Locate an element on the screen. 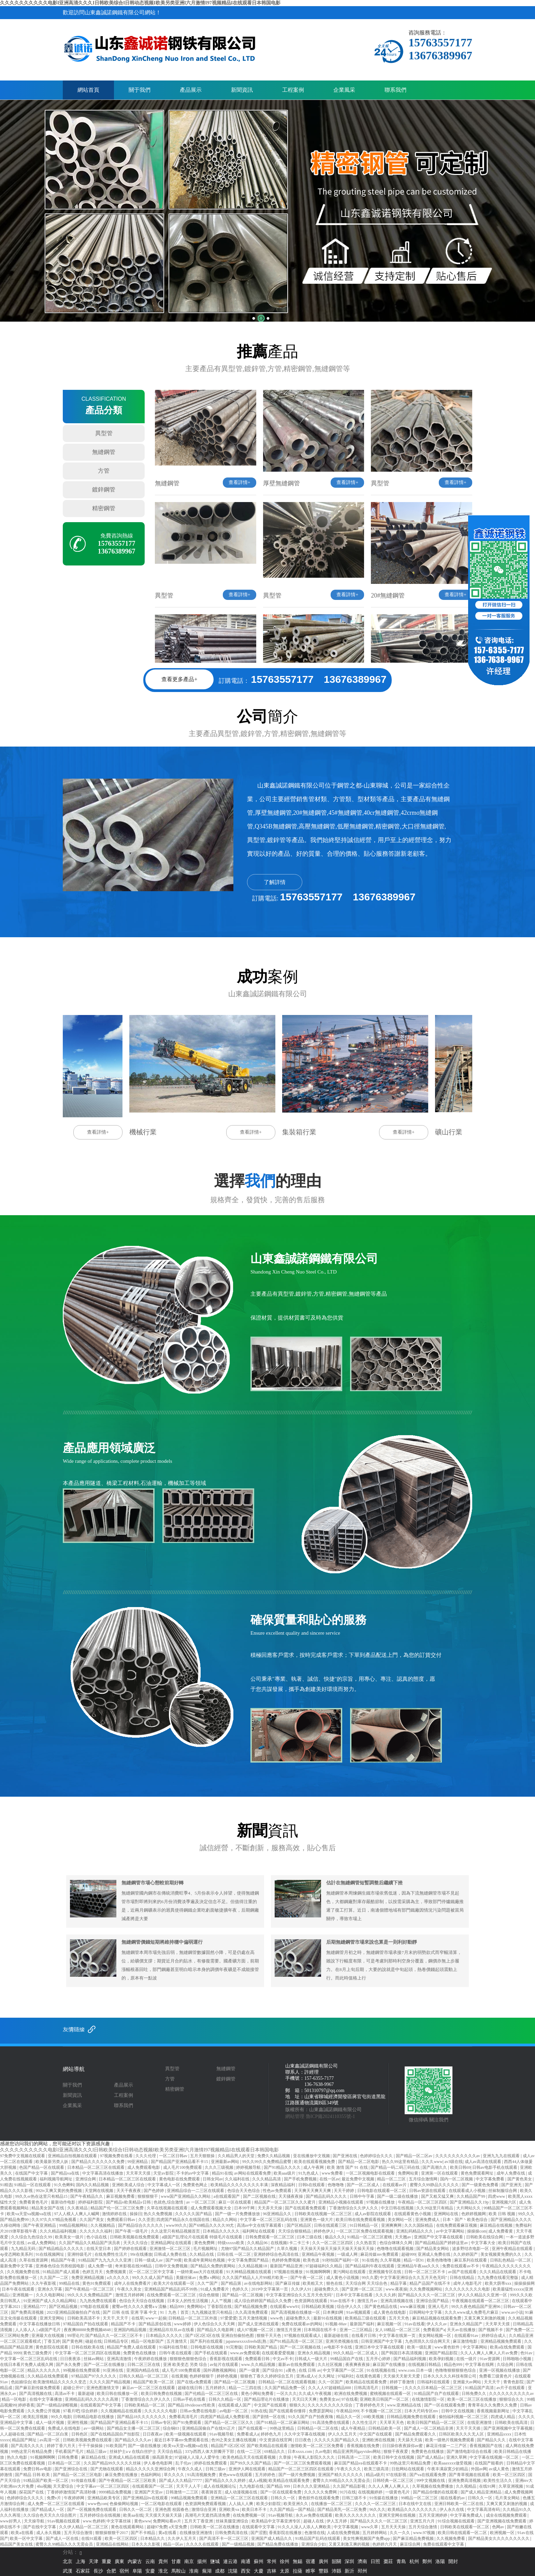 The image size is (535, 2576). 操操操com is located at coordinates (477, 2231).